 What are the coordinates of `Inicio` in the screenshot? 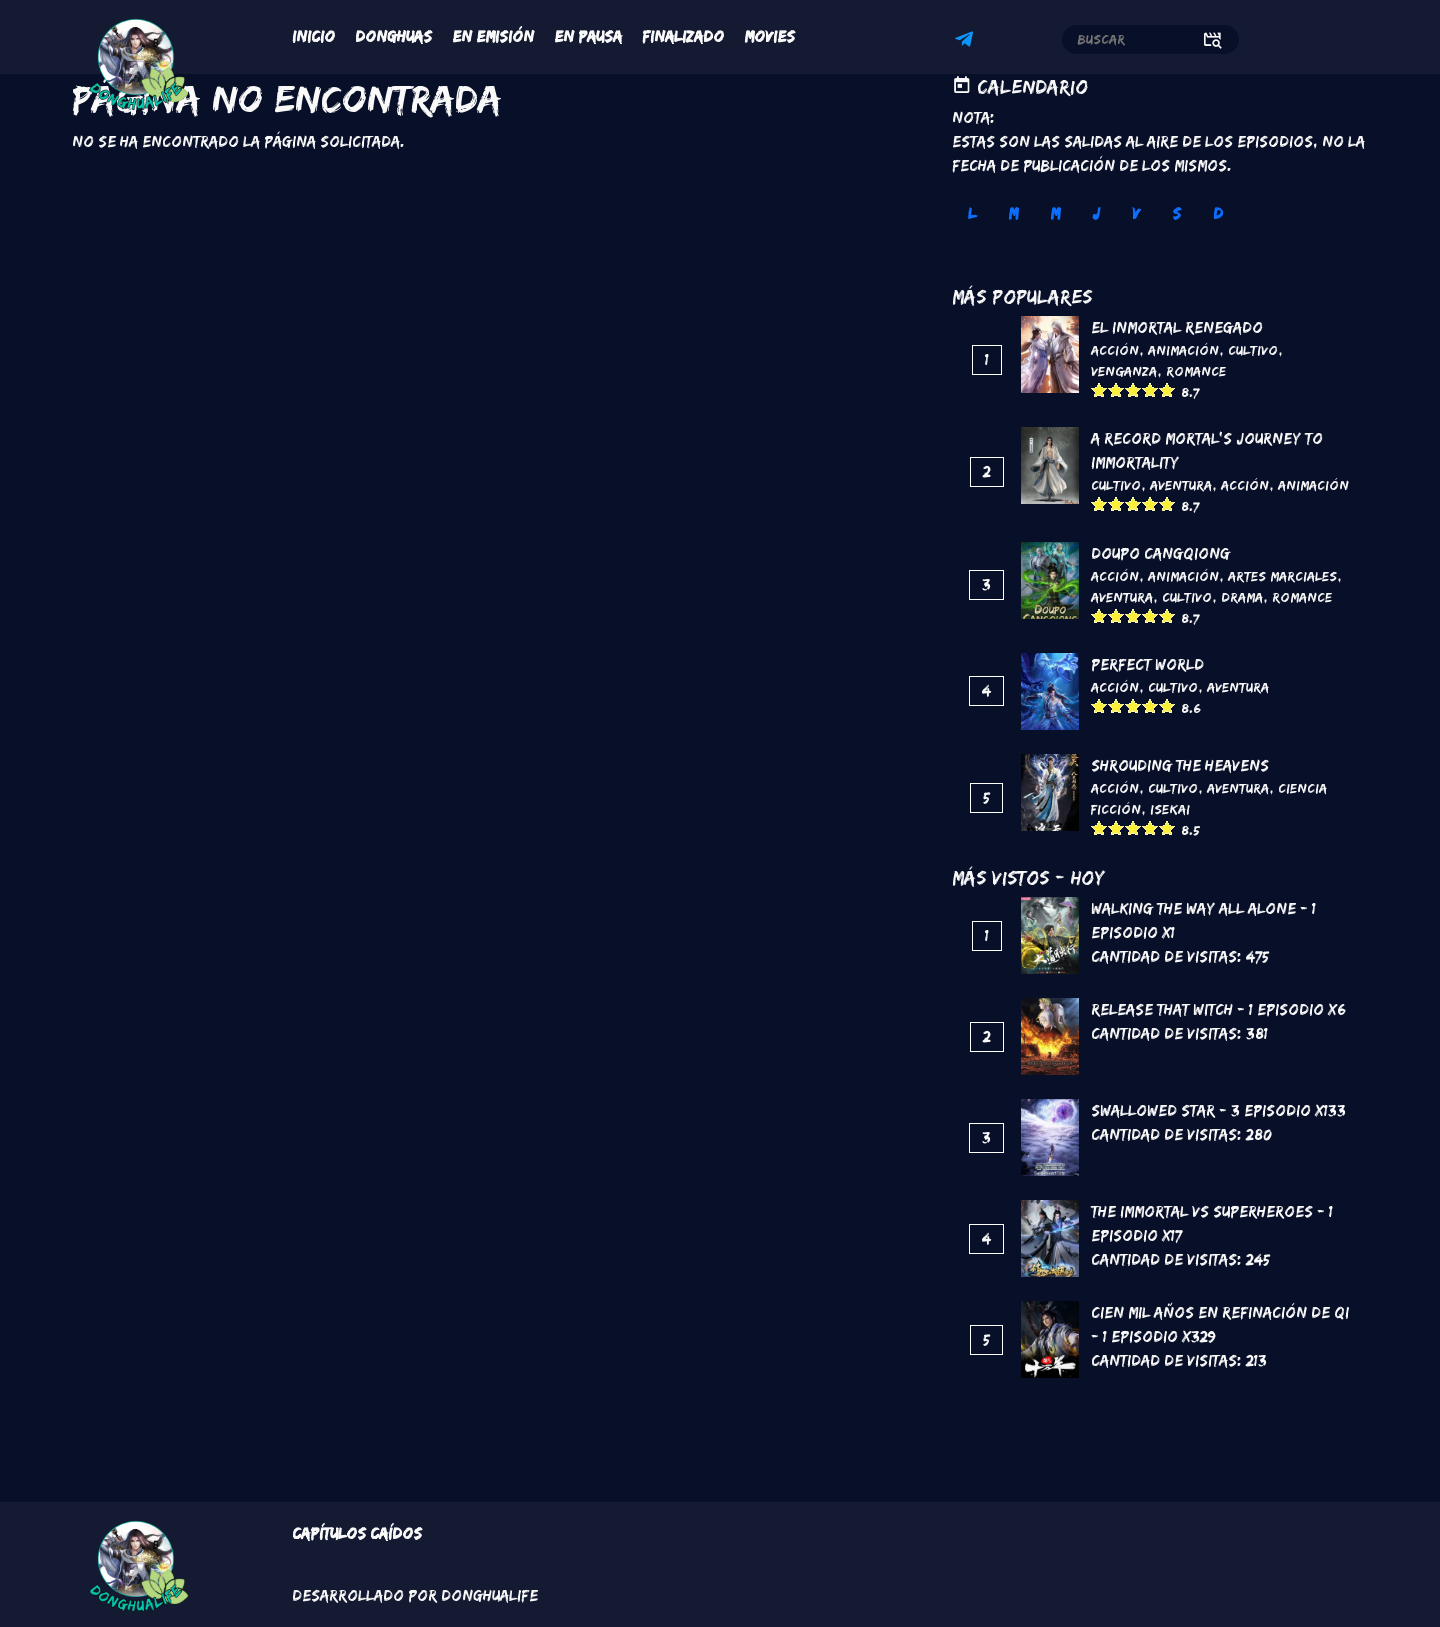 It's located at (313, 36).